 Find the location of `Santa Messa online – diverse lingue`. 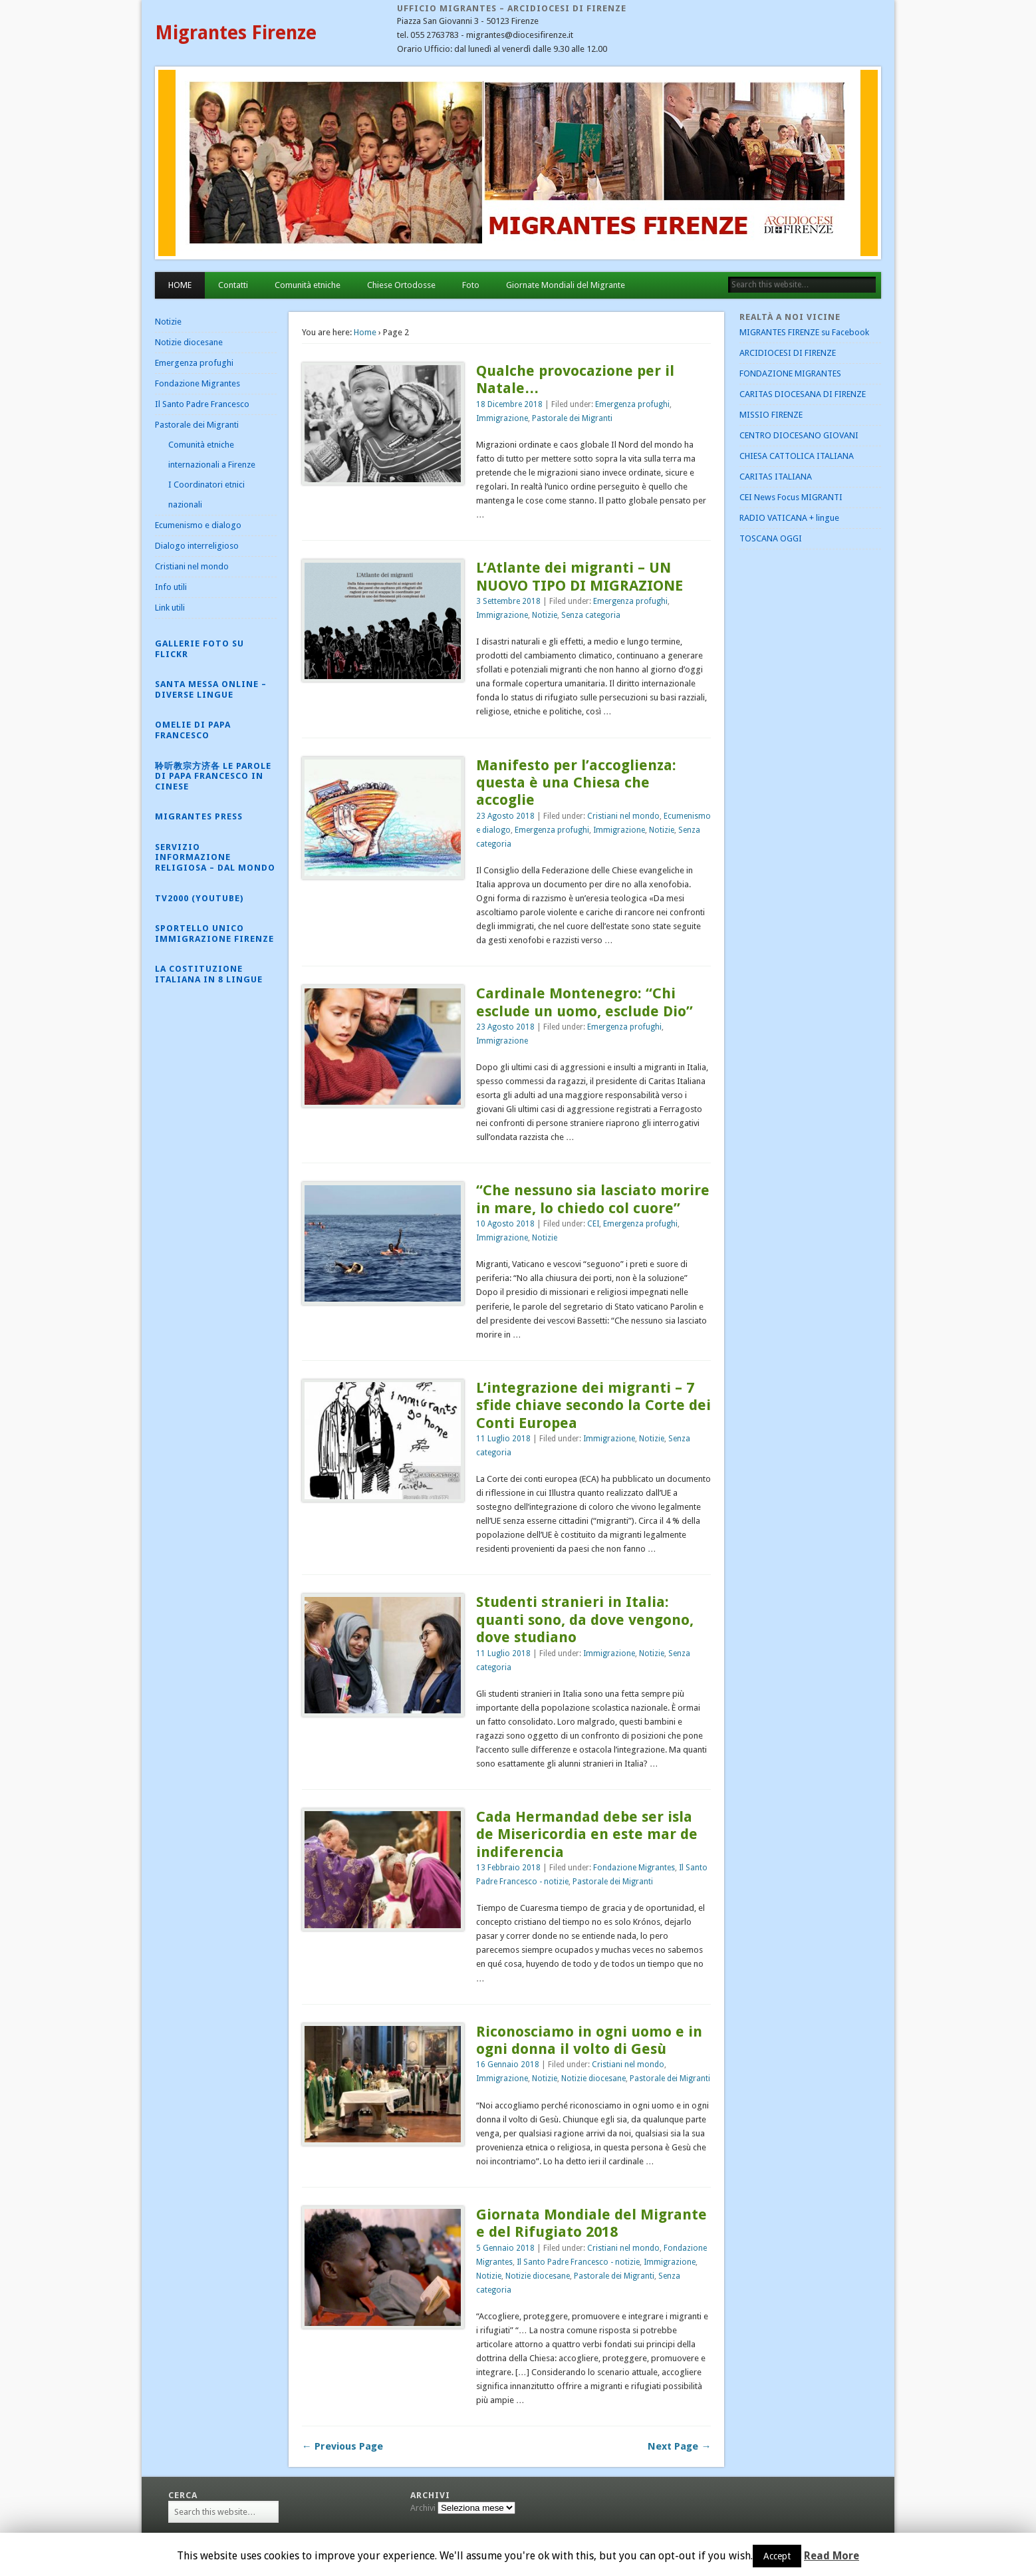

Santa Messa online – diverse lingue is located at coordinates (211, 689).